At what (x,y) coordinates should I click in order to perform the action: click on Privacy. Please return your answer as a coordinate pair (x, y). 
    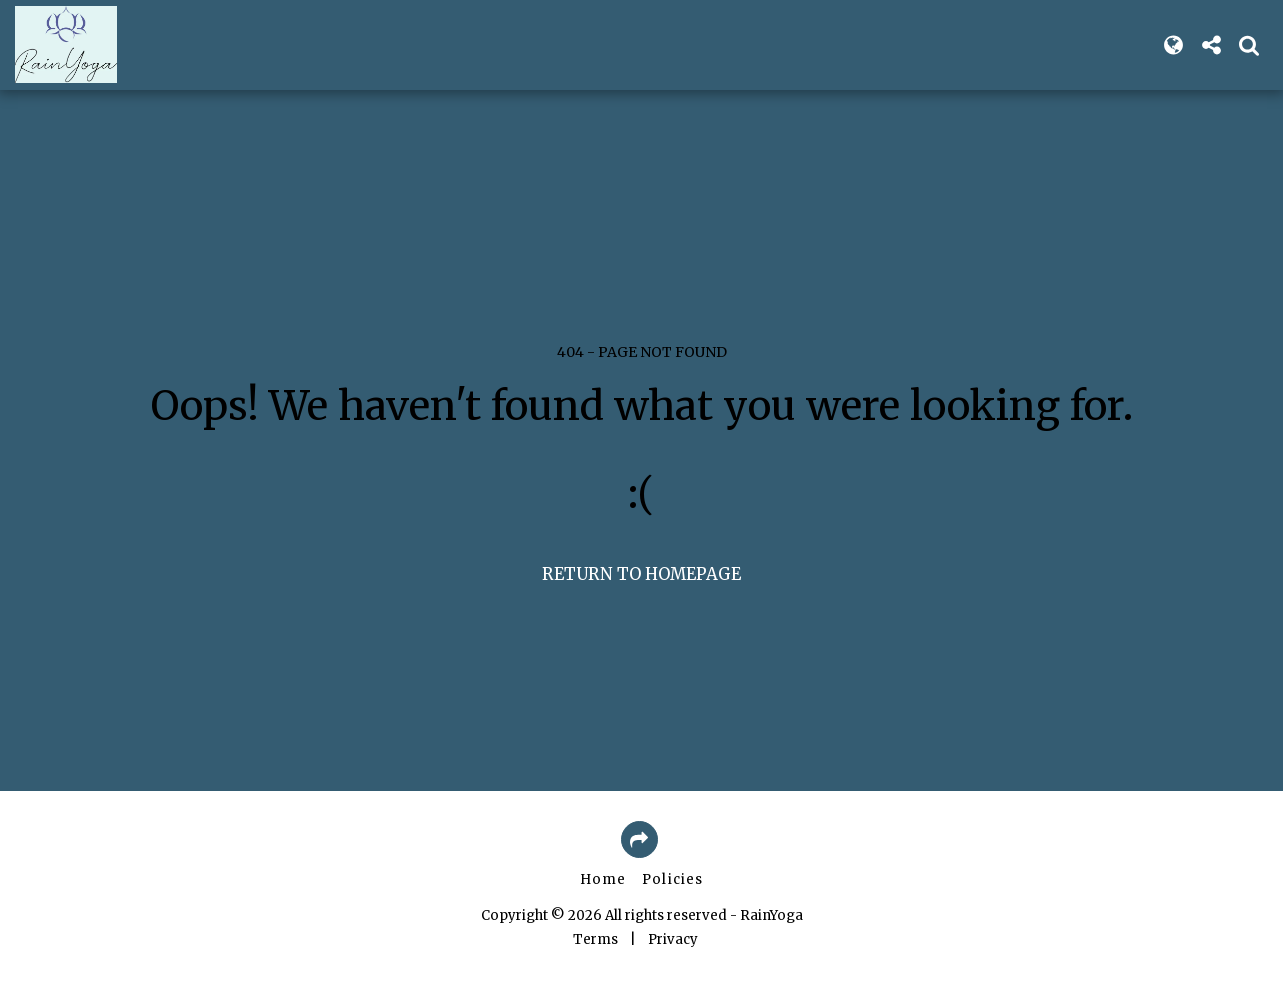
    Looking at the image, I should click on (673, 939).